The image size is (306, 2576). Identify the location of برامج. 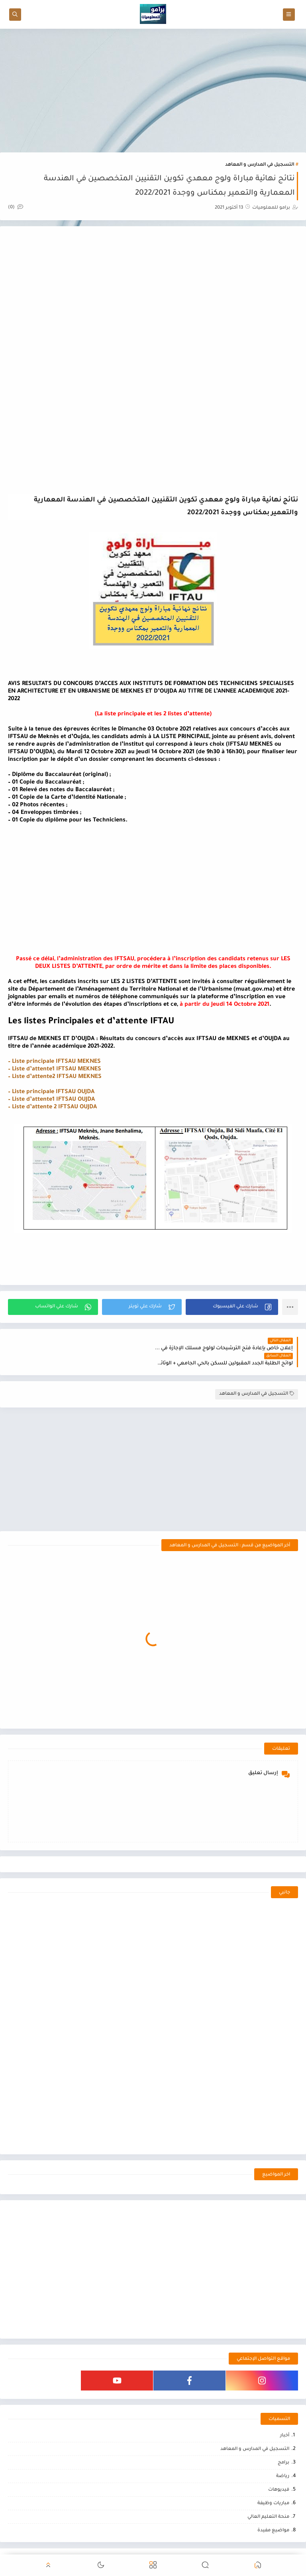
(283, 2447).